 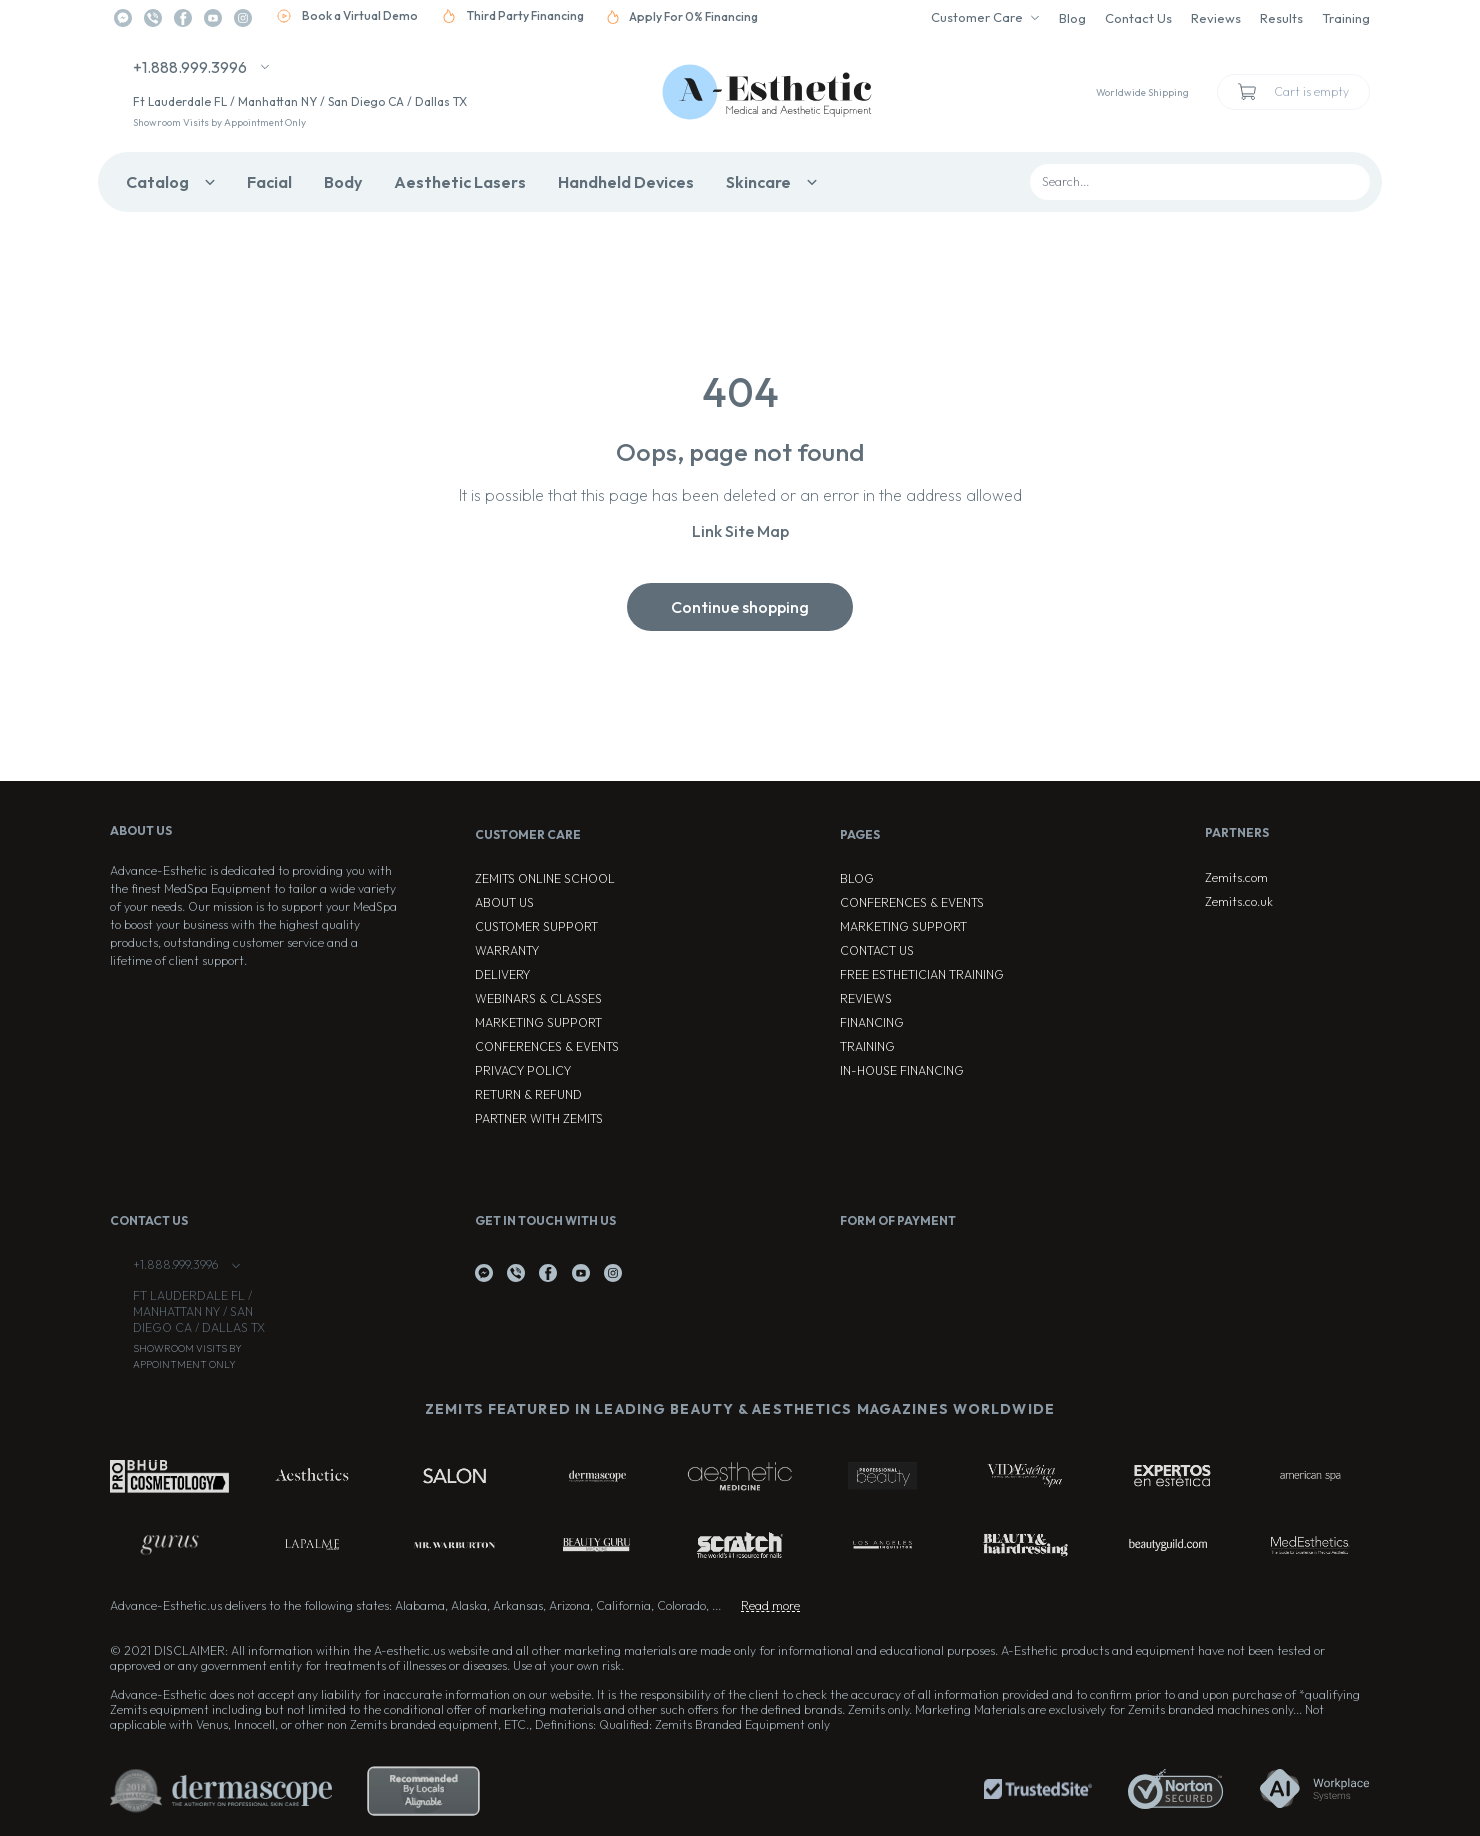 I want to click on Read more, so click(x=770, y=1605).